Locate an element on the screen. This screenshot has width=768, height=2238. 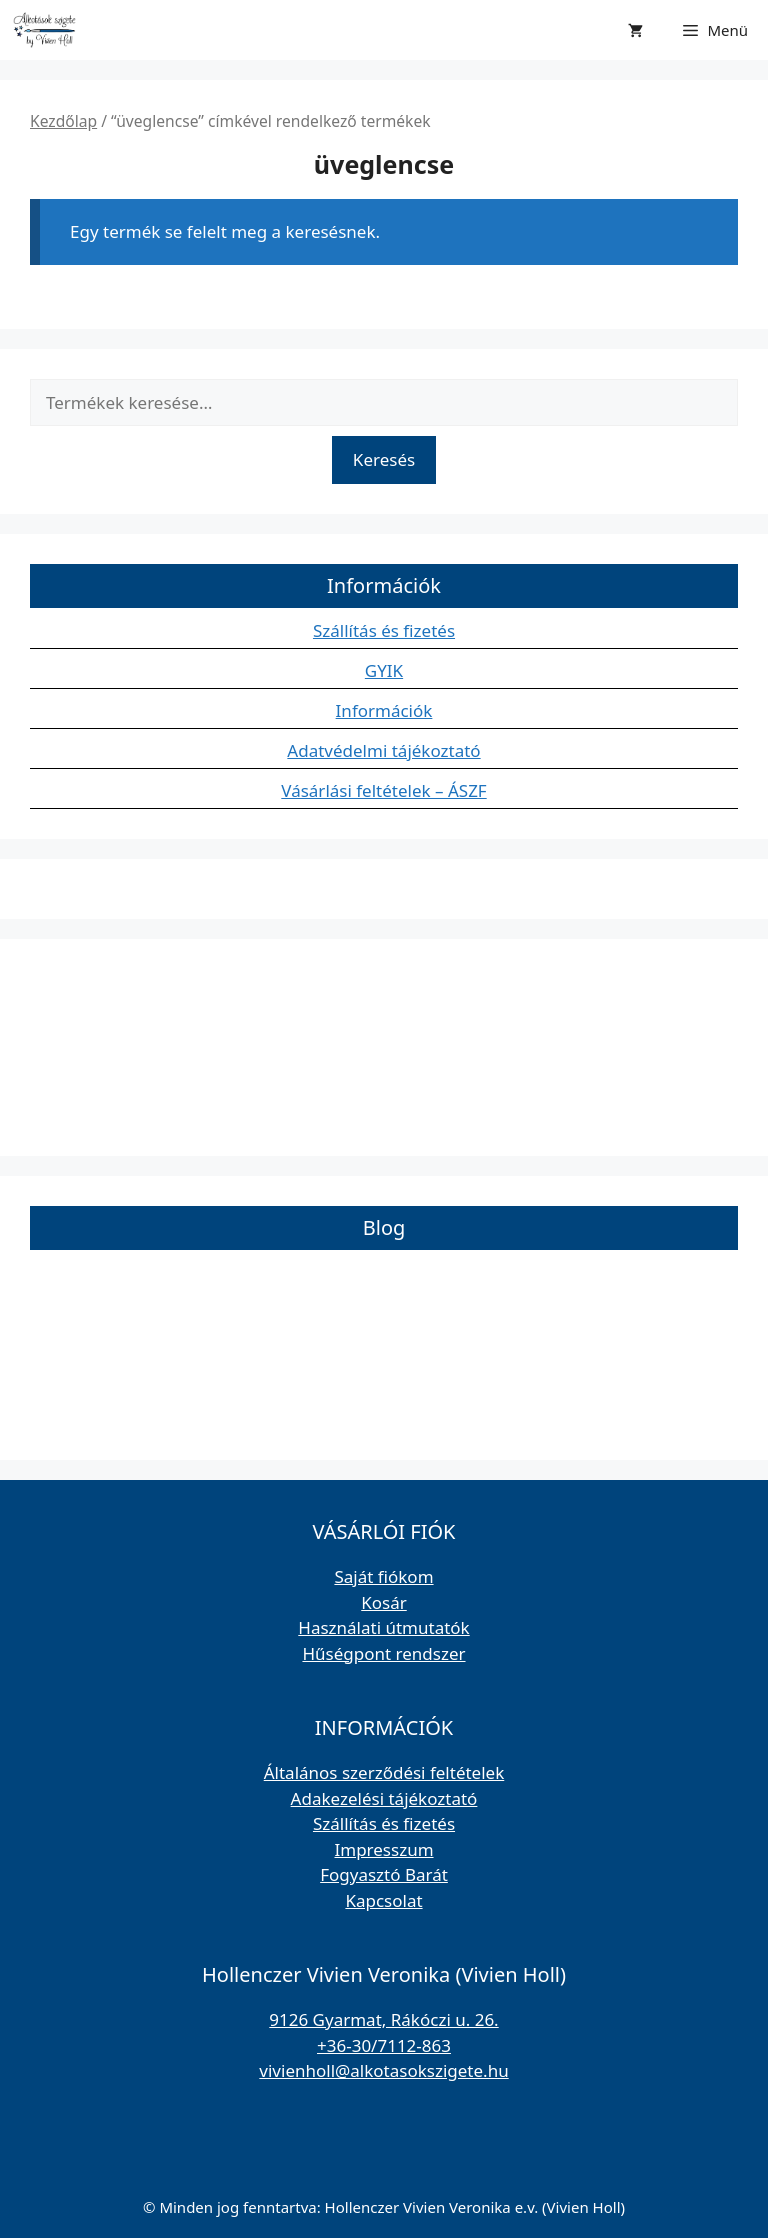
Saját fiókom is located at coordinates (383, 1576).